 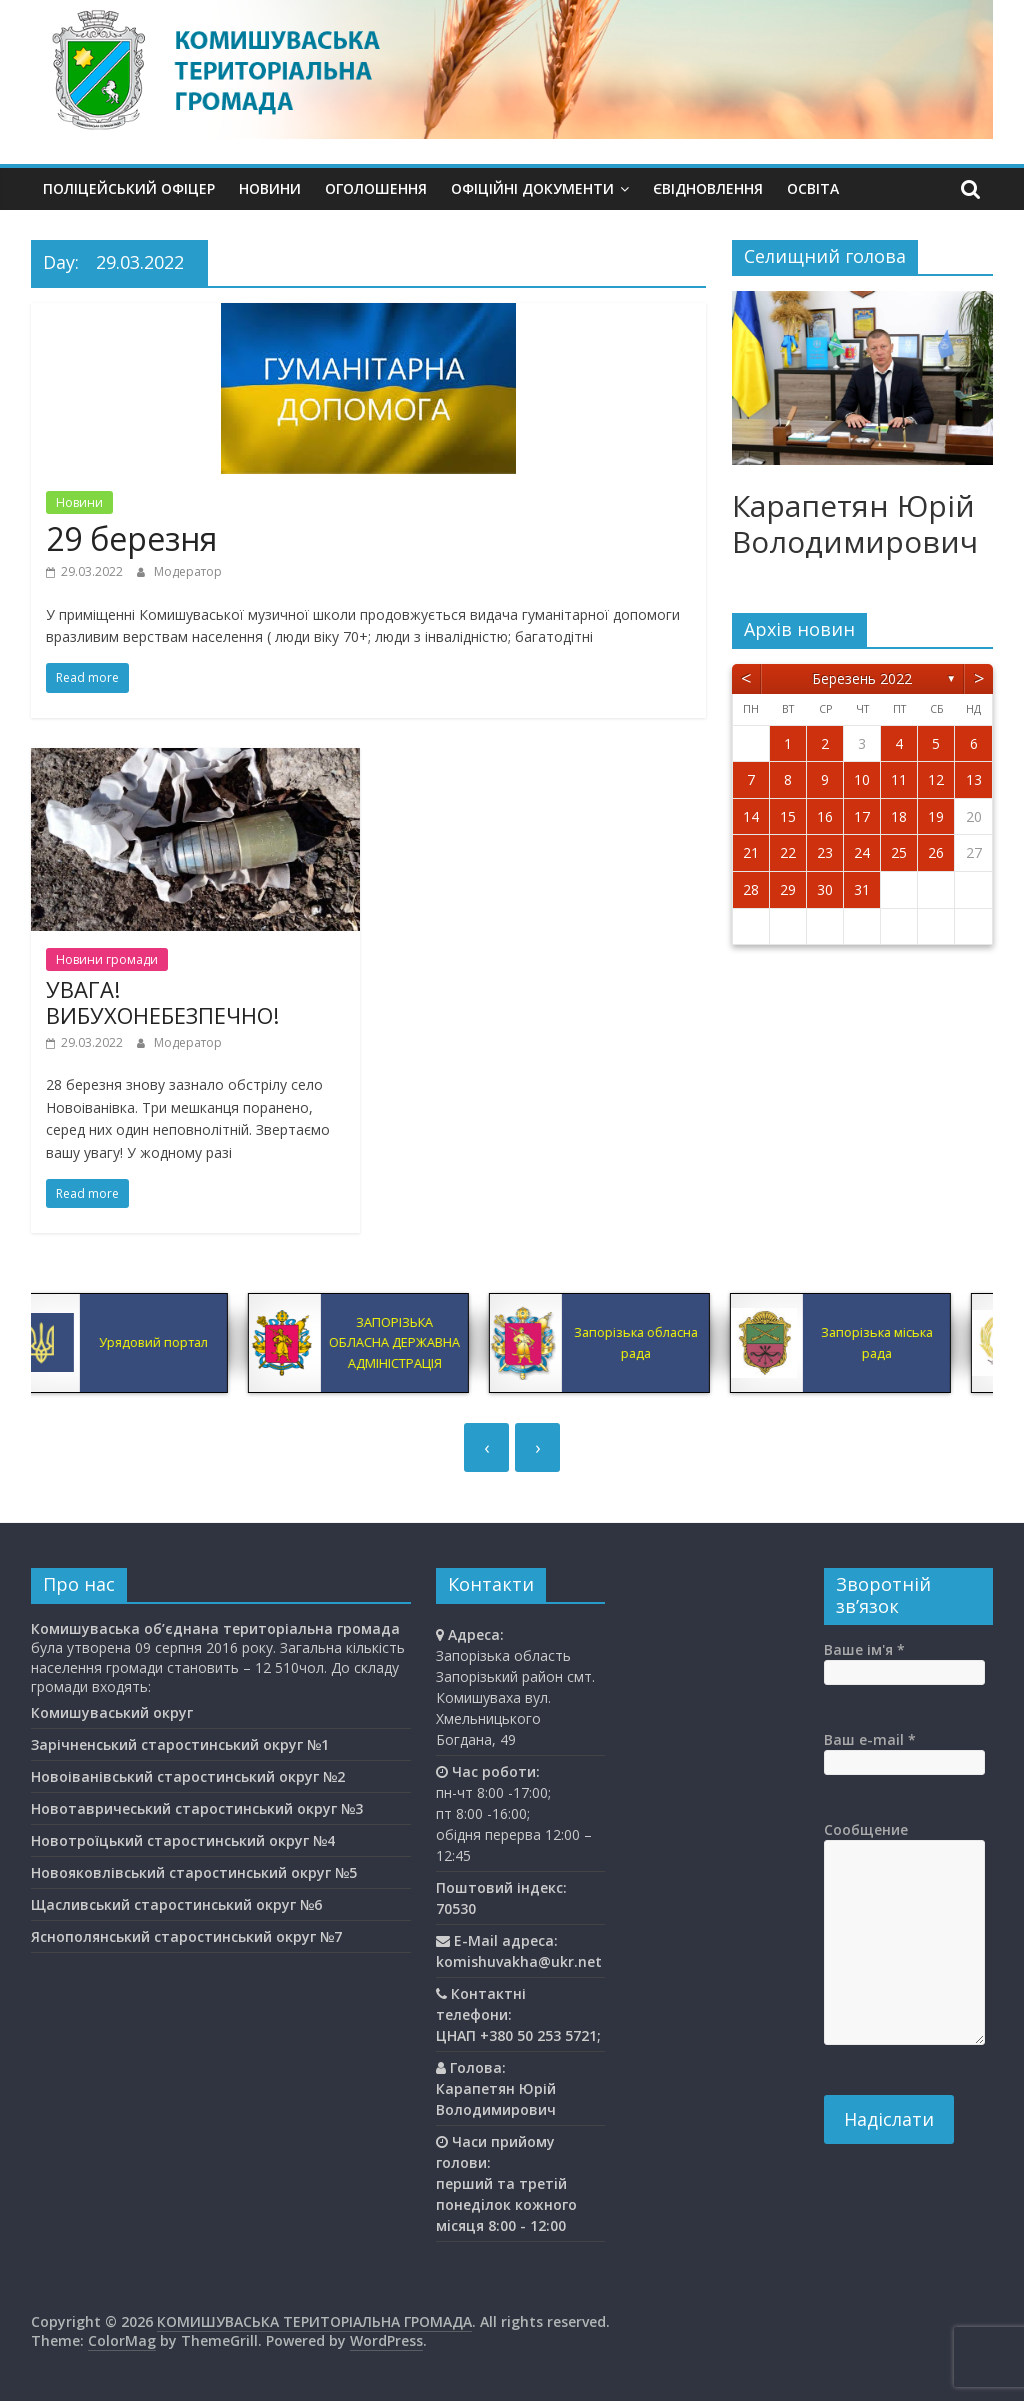 What do you see at coordinates (974, 779) in the screenshot?
I see `13` at bounding box center [974, 779].